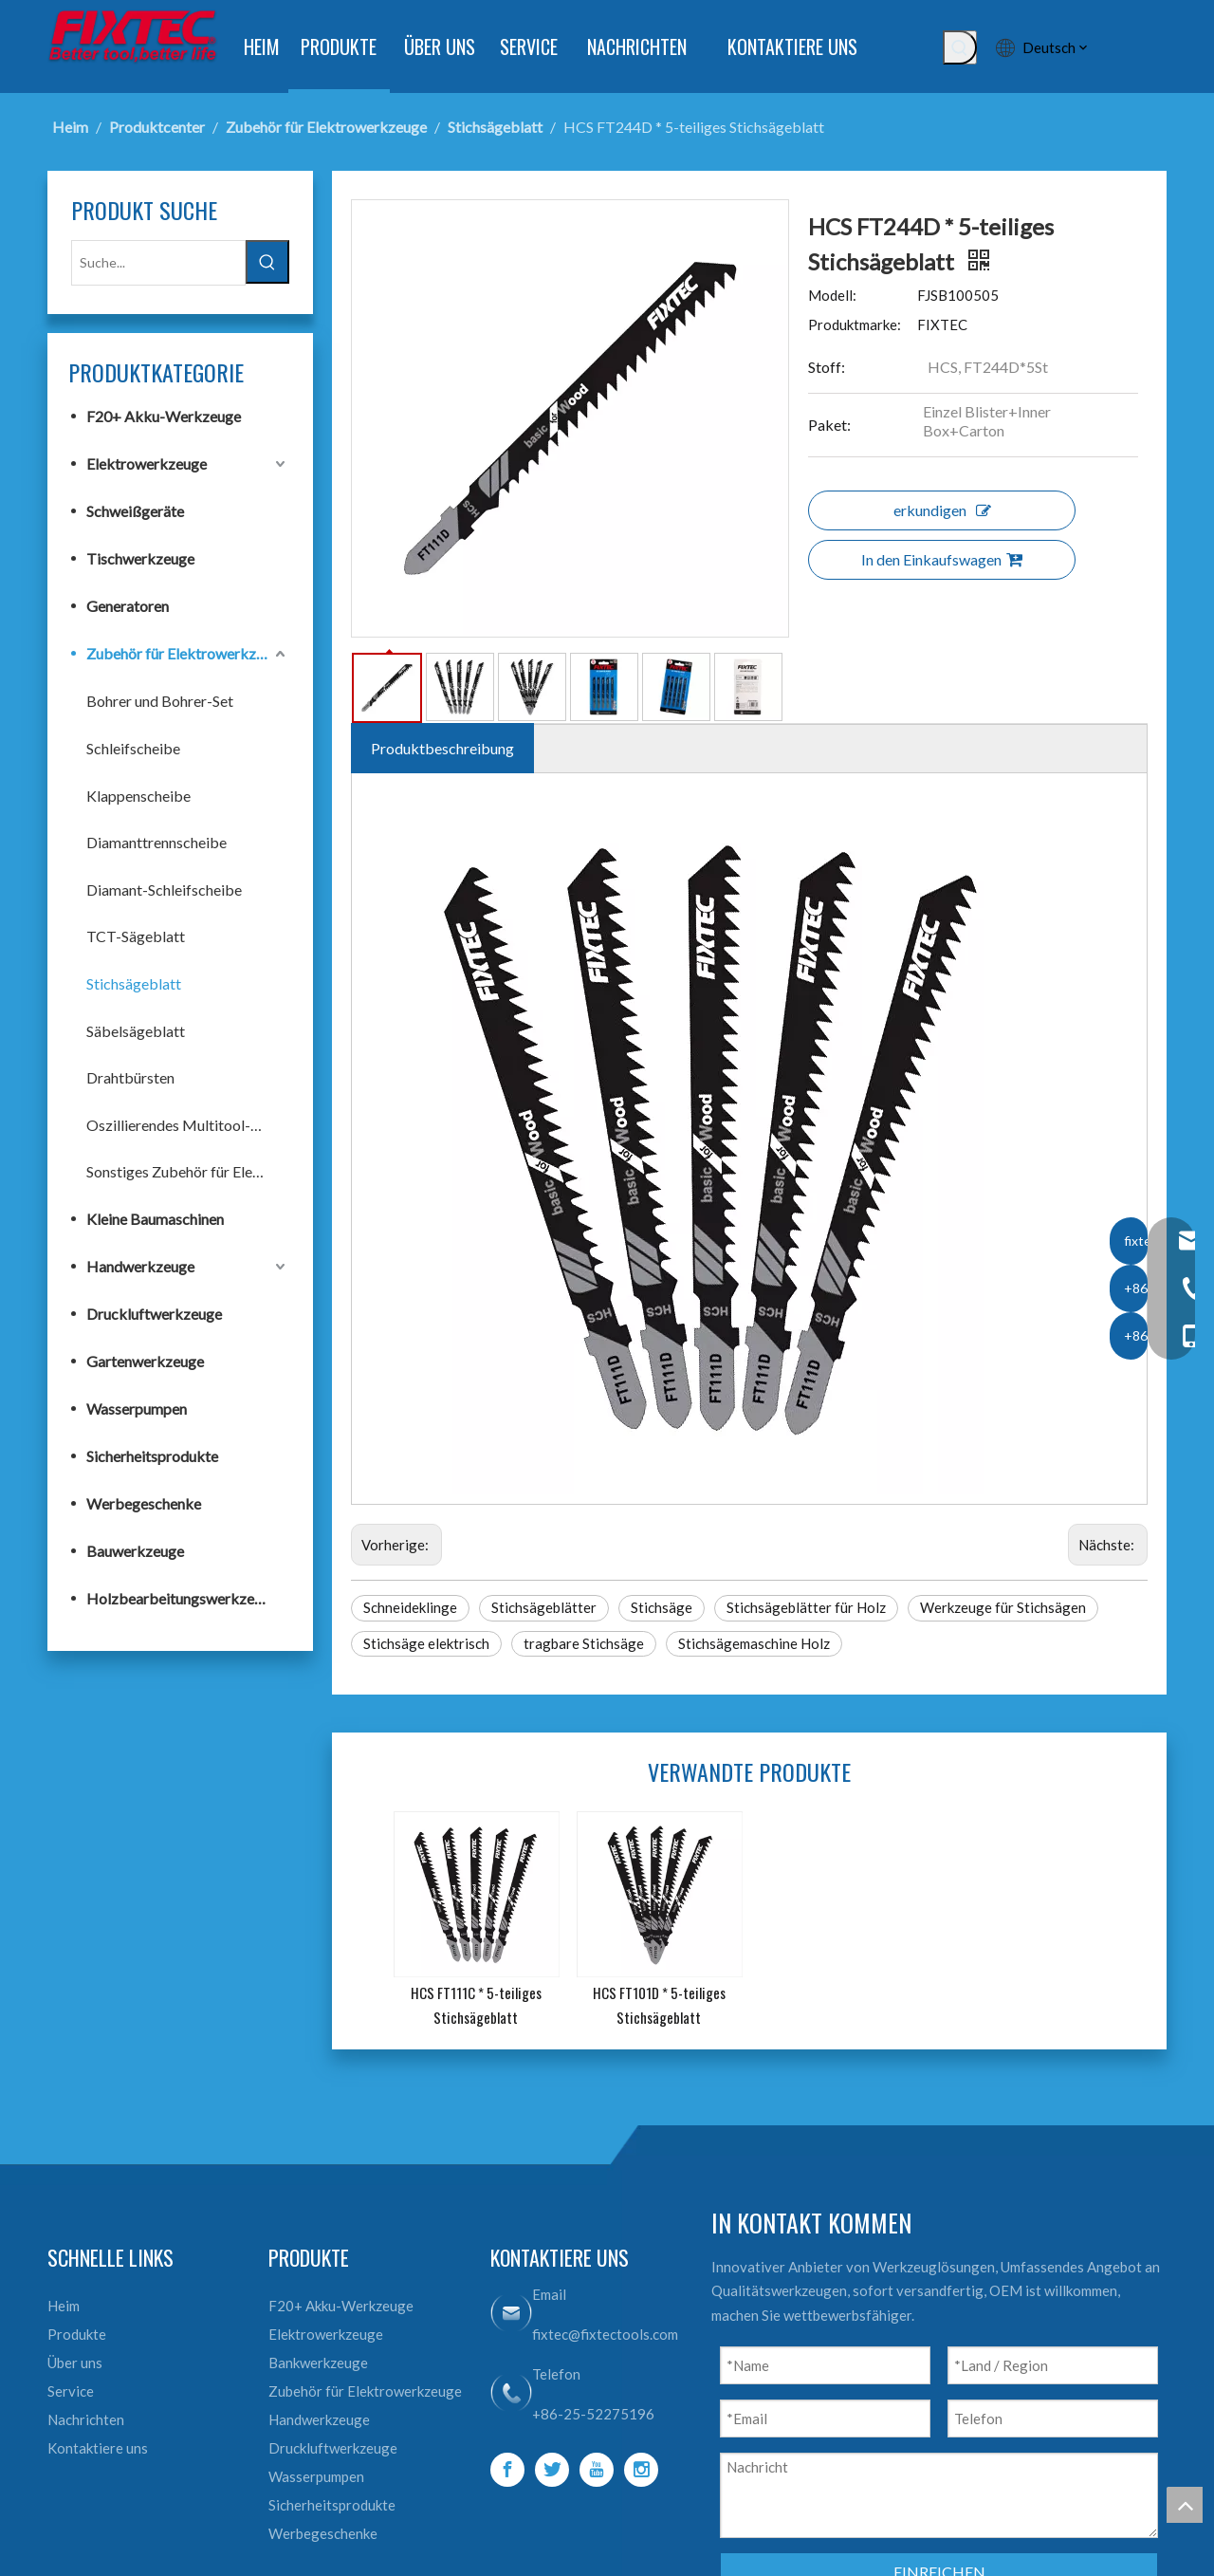  I want to click on Holzbearbeitungswerkzeuge, so click(182, 1598).